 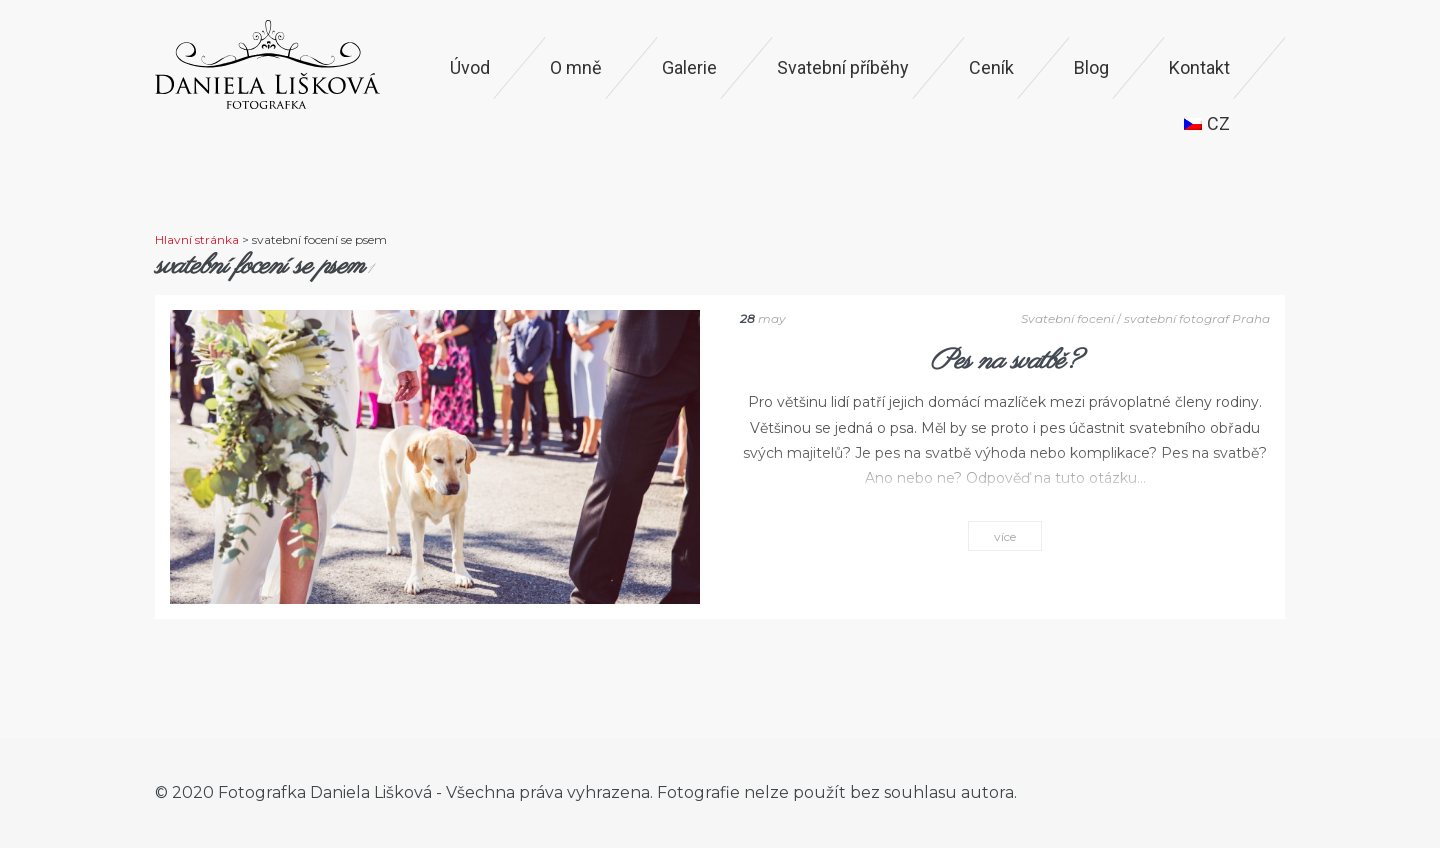 I want to click on Galerie, so click(x=689, y=67).